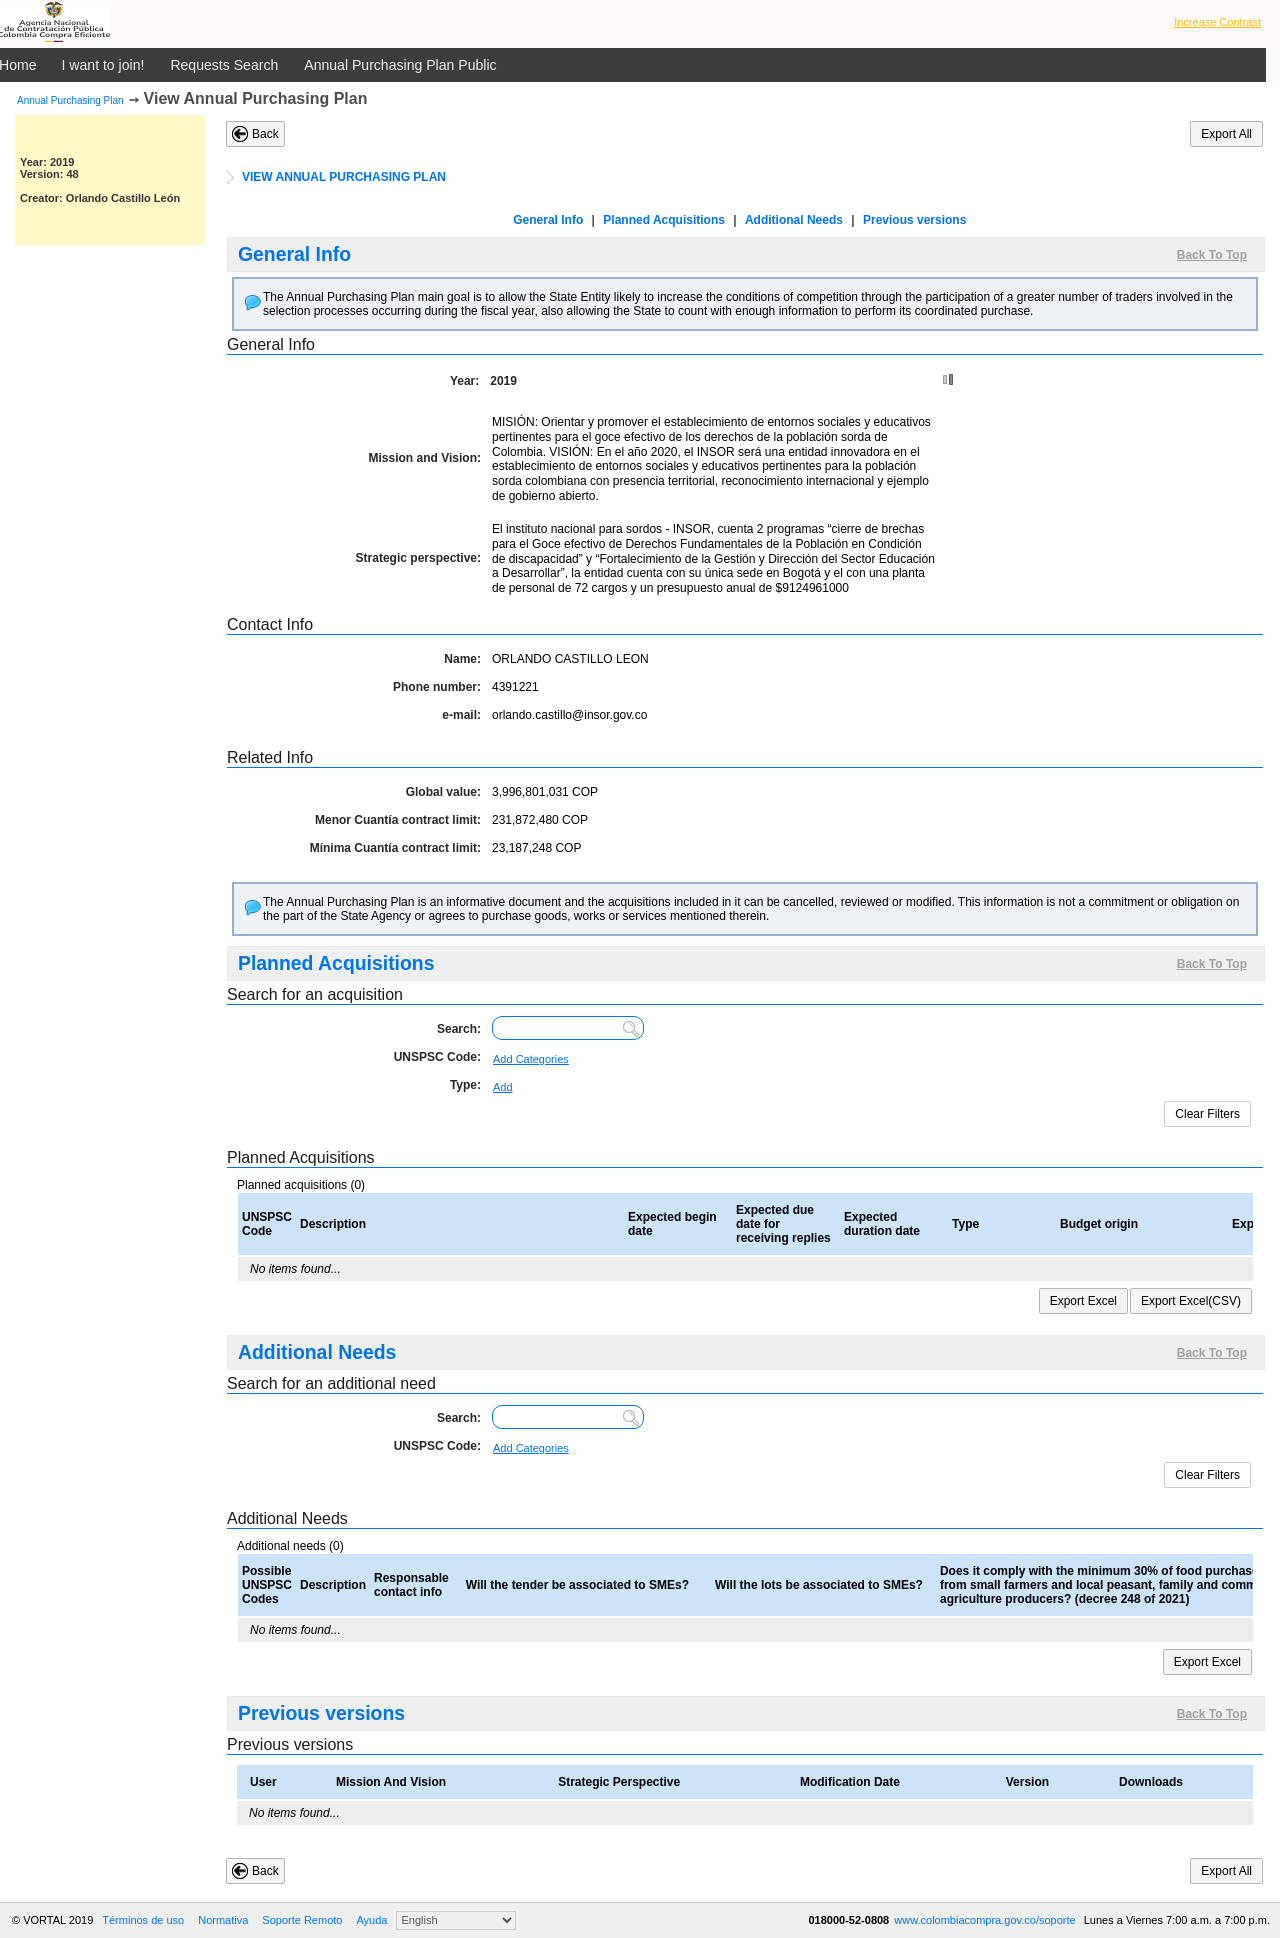 The image size is (1280, 1938). Describe the element at coordinates (400, 65) in the screenshot. I see `Annual Purchasing Plan Public` at that location.